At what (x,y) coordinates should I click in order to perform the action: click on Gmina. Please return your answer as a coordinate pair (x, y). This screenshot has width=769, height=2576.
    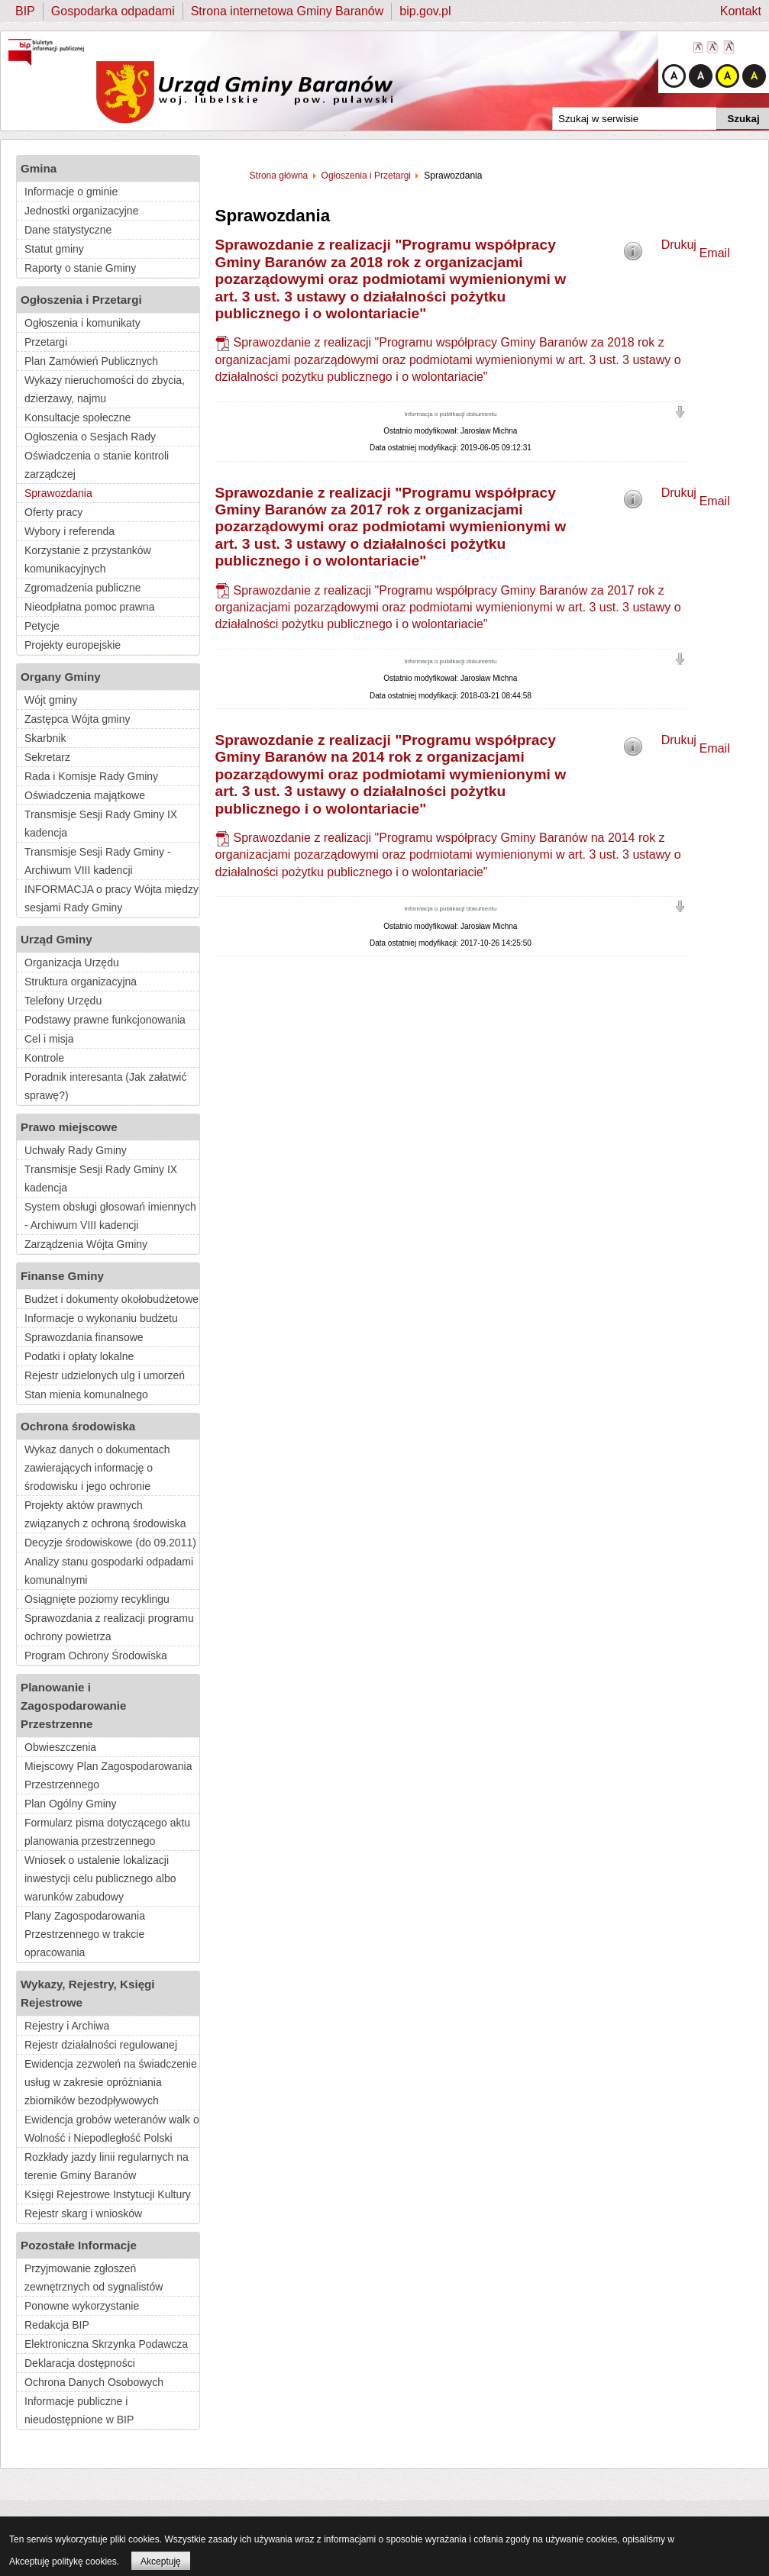
    Looking at the image, I should click on (39, 168).